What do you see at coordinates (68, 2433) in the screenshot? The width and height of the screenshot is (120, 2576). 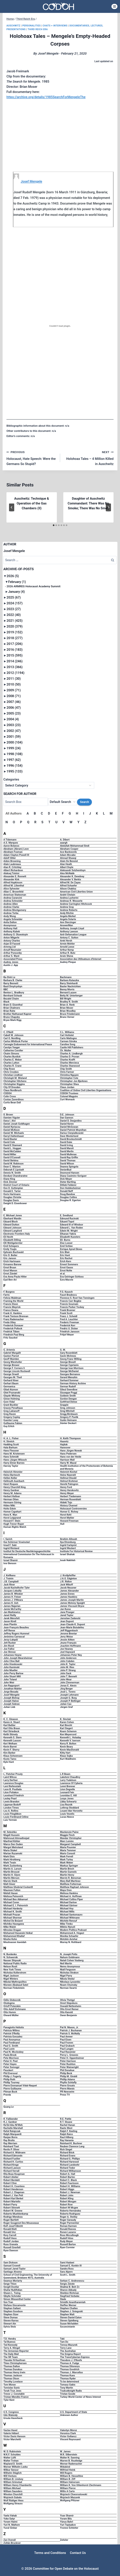 I see `Veronica Clark` at bounding box center [68, 2433].